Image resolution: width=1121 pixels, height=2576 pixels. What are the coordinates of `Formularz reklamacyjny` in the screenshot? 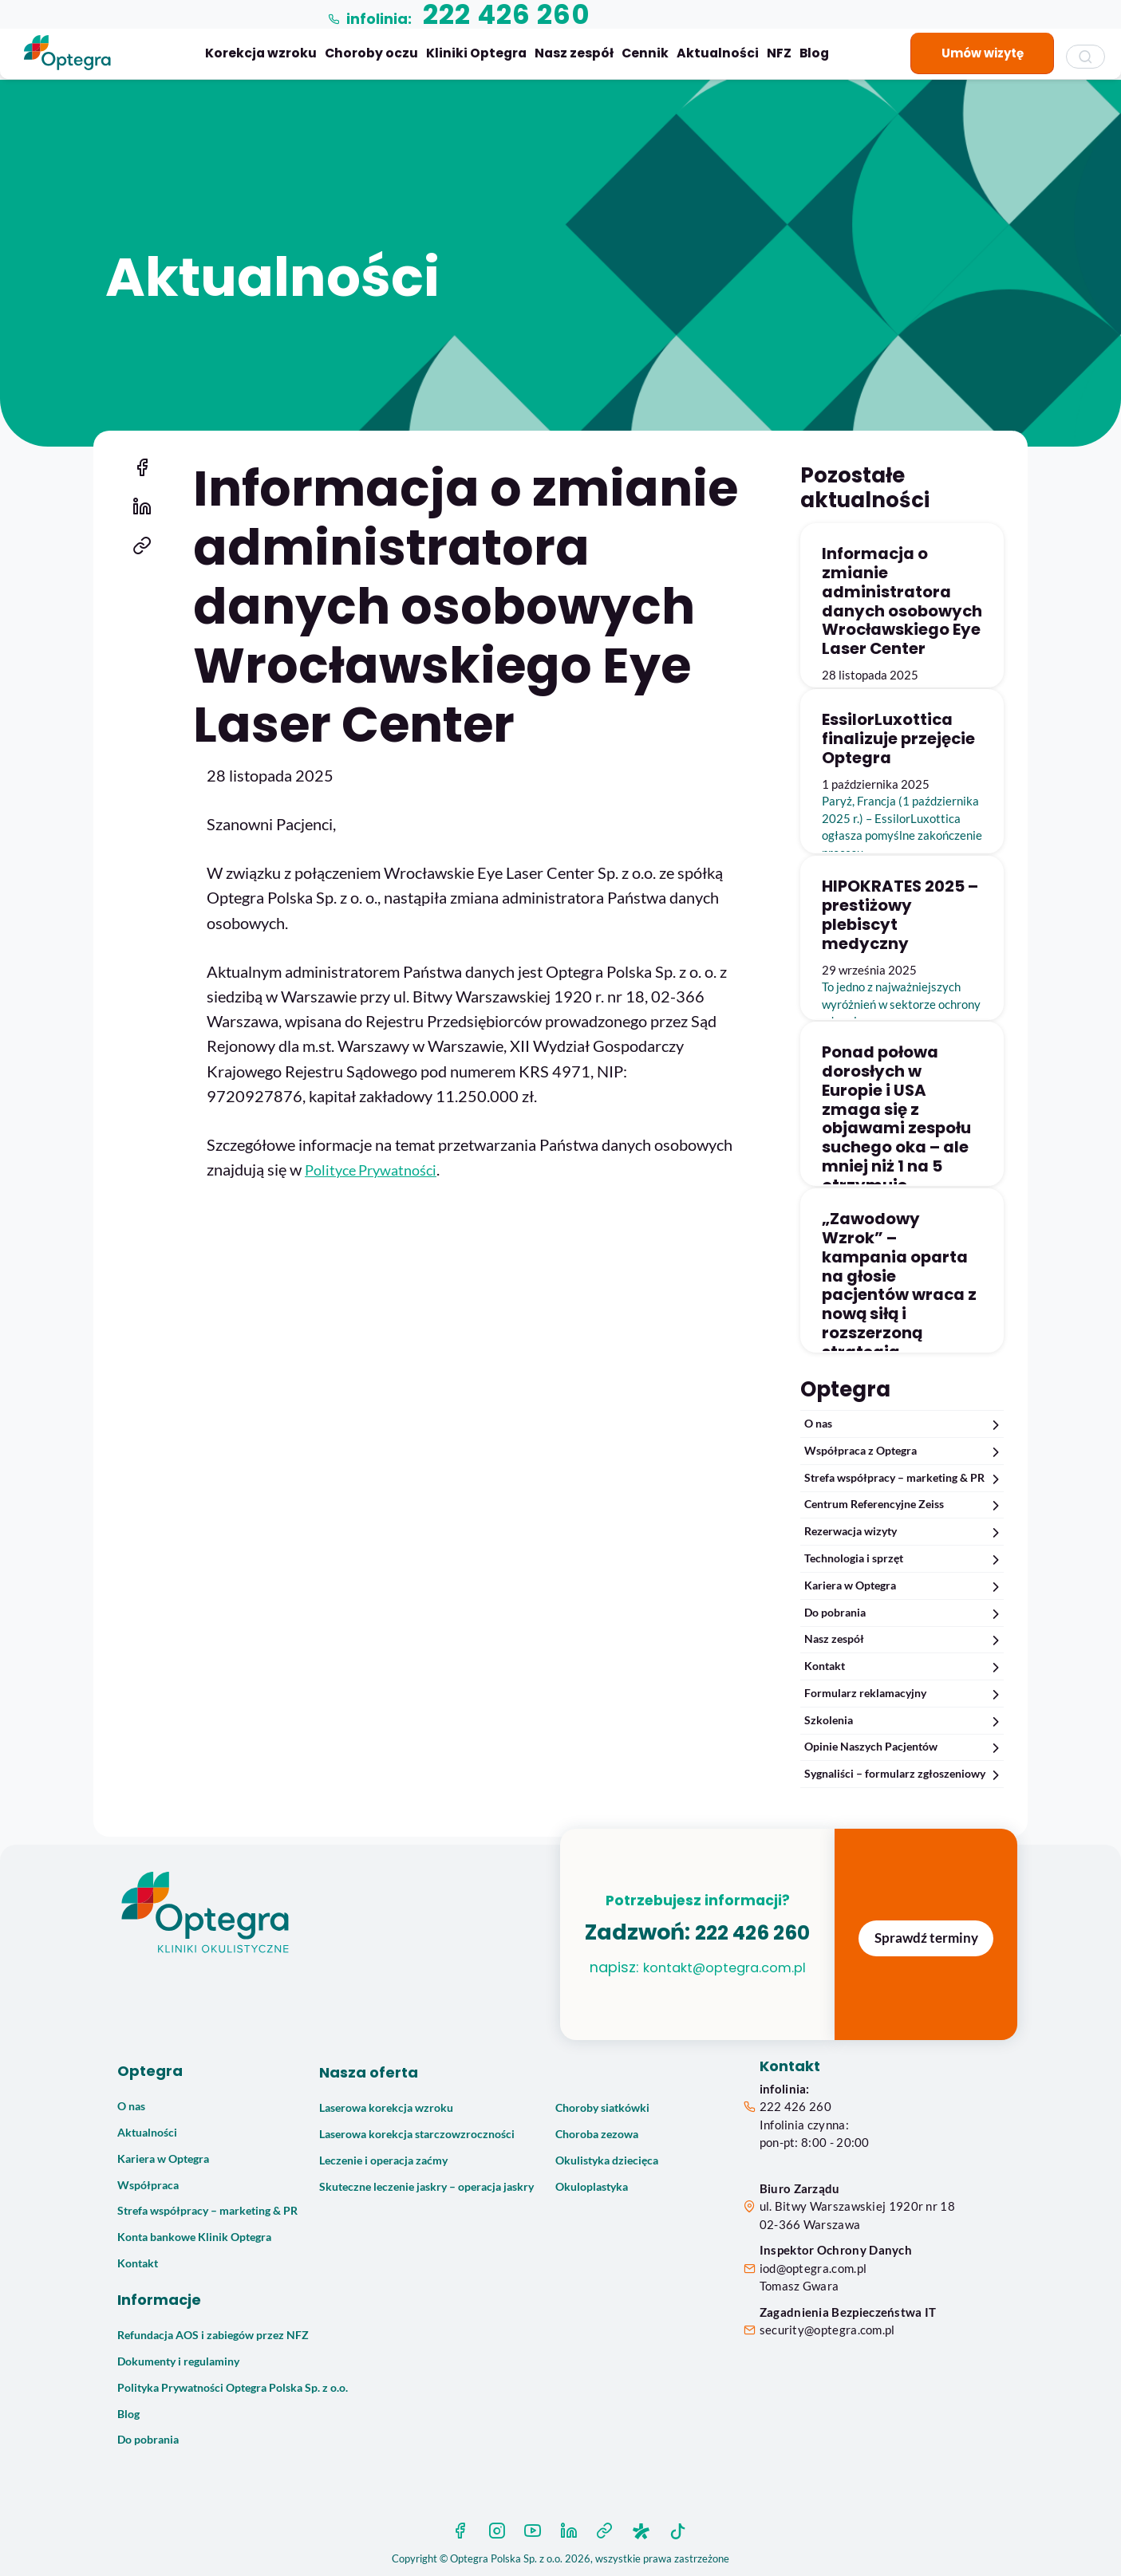 It's located at (904, 1693).